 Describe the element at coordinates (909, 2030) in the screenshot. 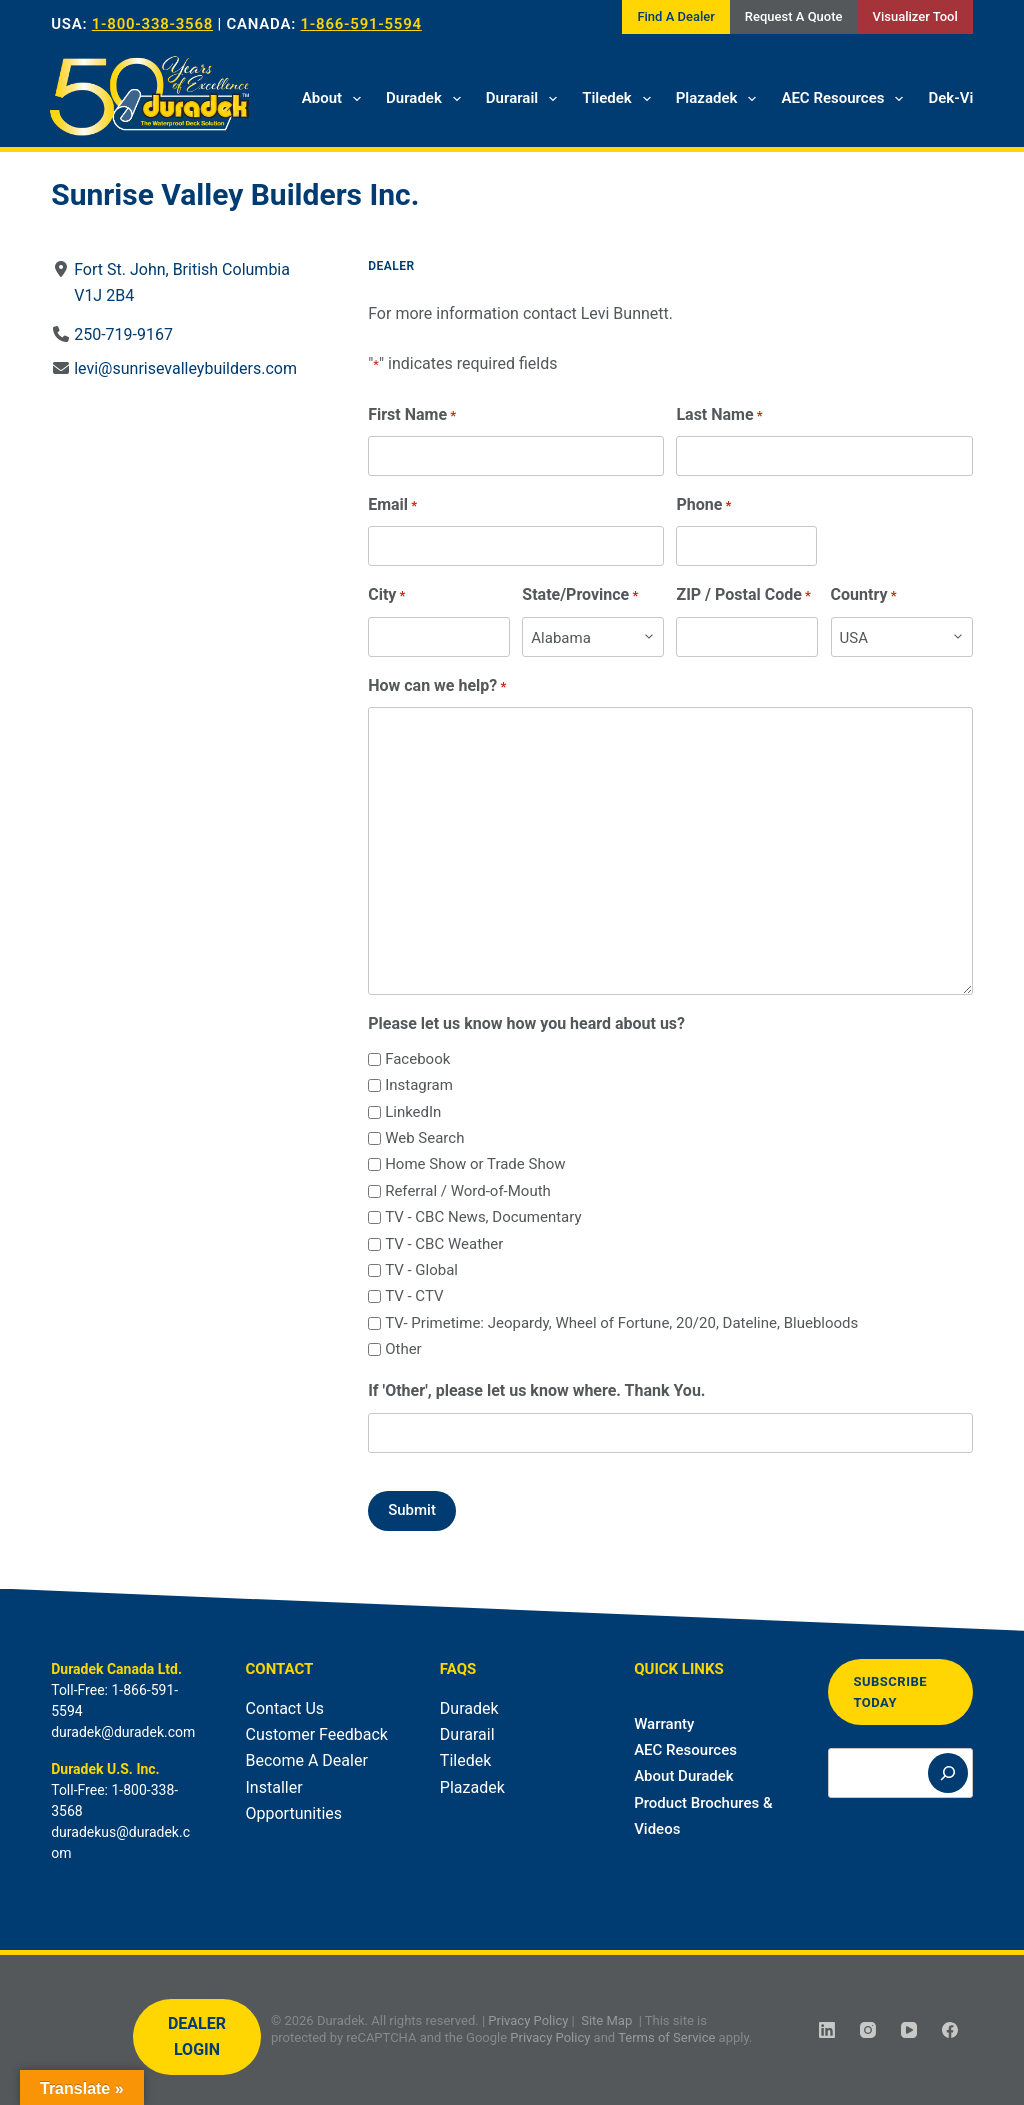

I see `[YouTube]` at that location.